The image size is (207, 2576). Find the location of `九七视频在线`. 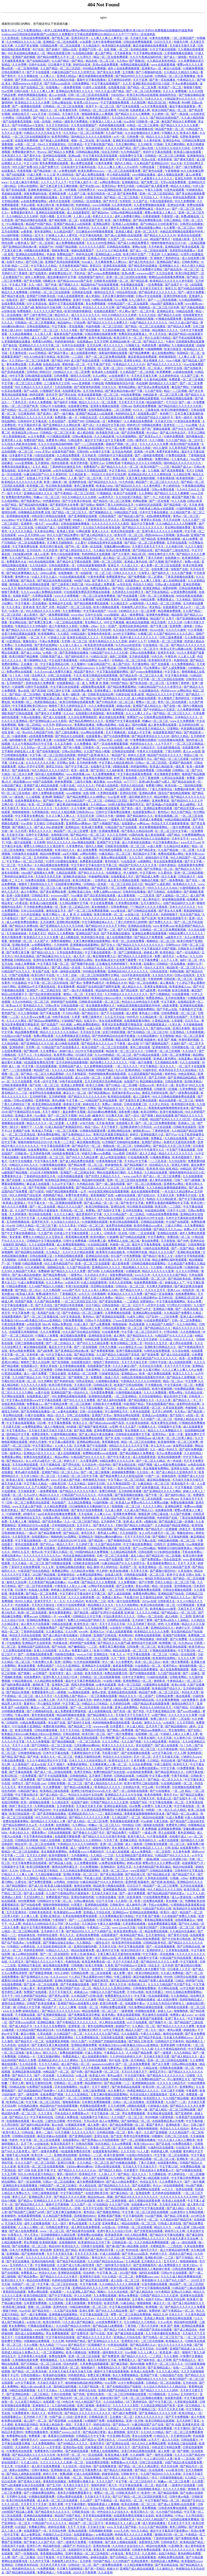

九七视频在线 is located at coordinates (158, 2174).